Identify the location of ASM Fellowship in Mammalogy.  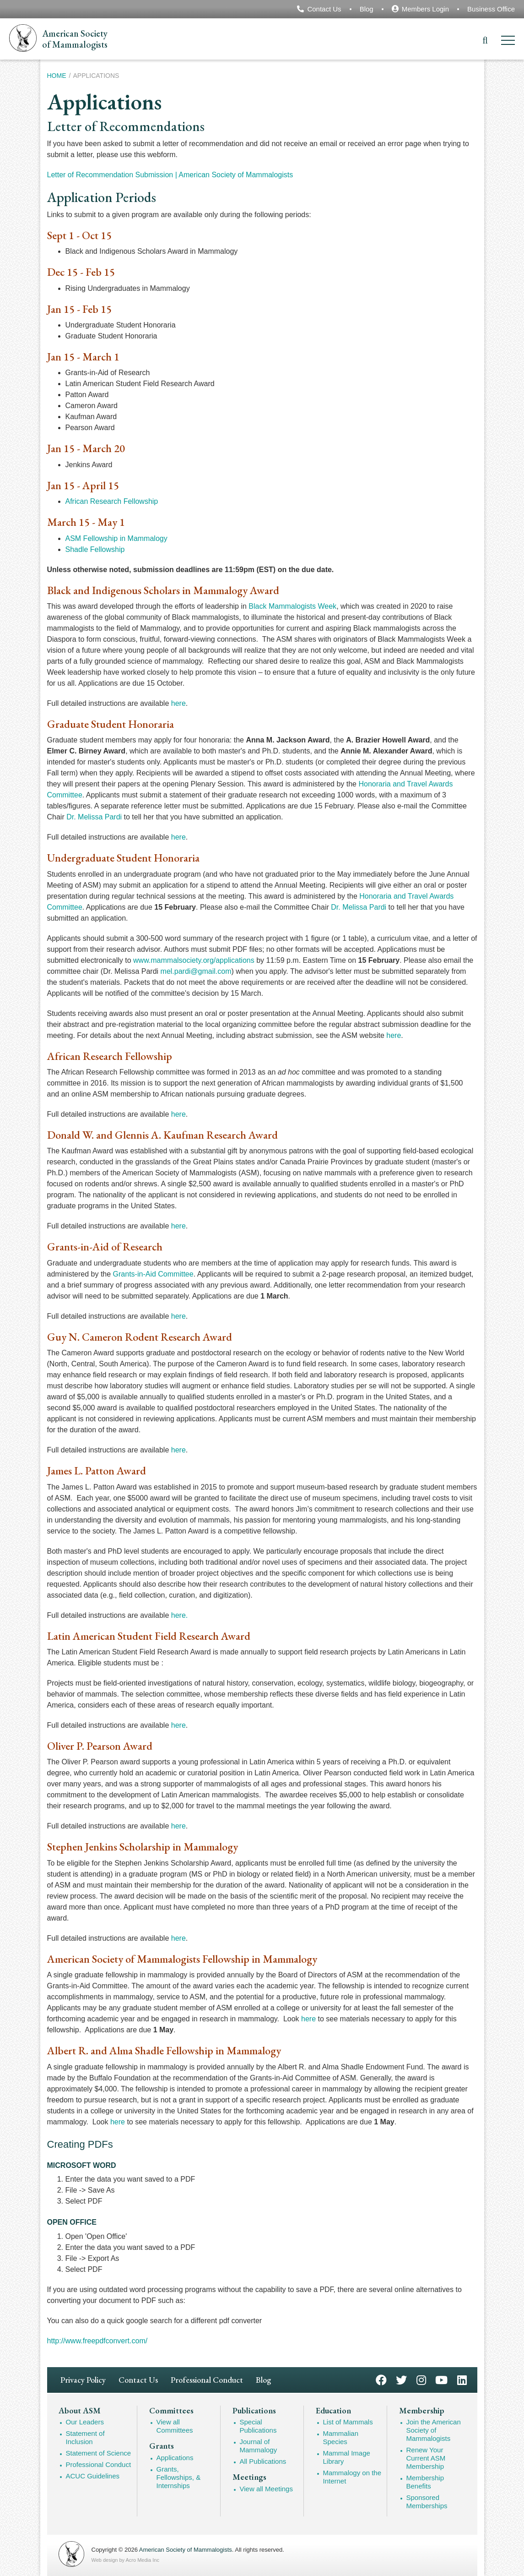
(116, 538).